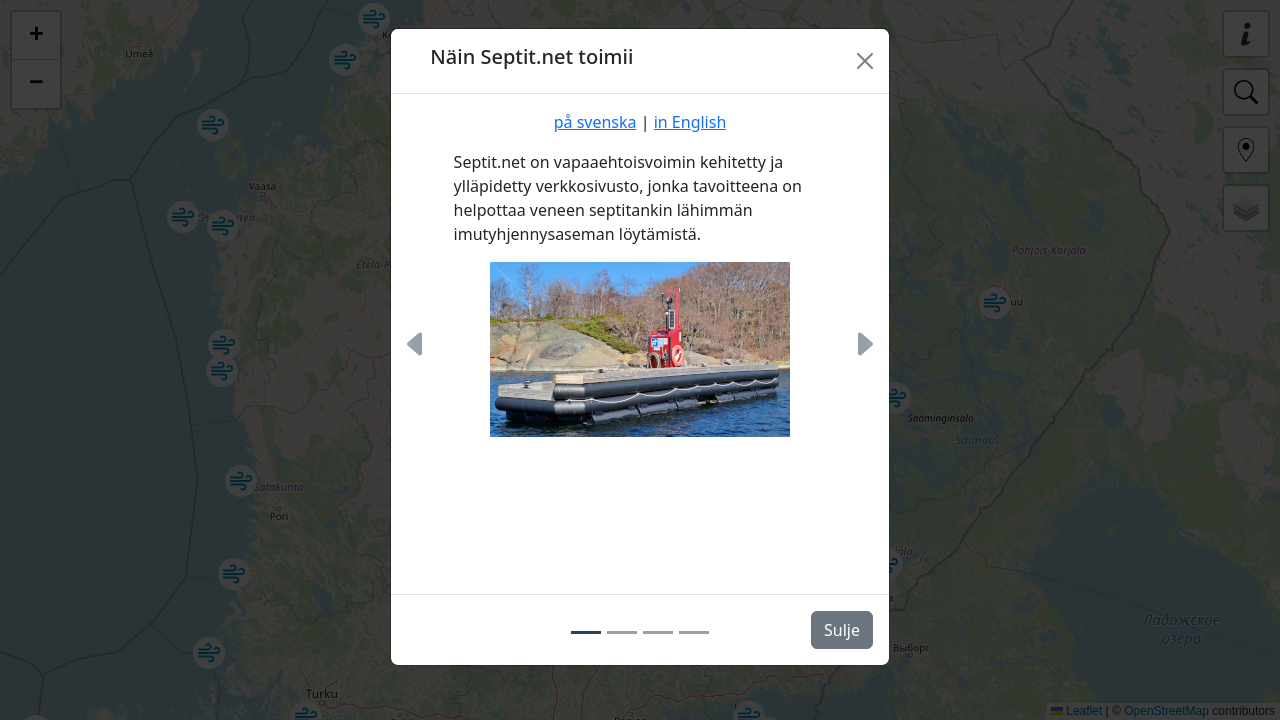  Describe the element at coordinates (694, 632) in the screenshot. I see `[Slide 4]` at that location.